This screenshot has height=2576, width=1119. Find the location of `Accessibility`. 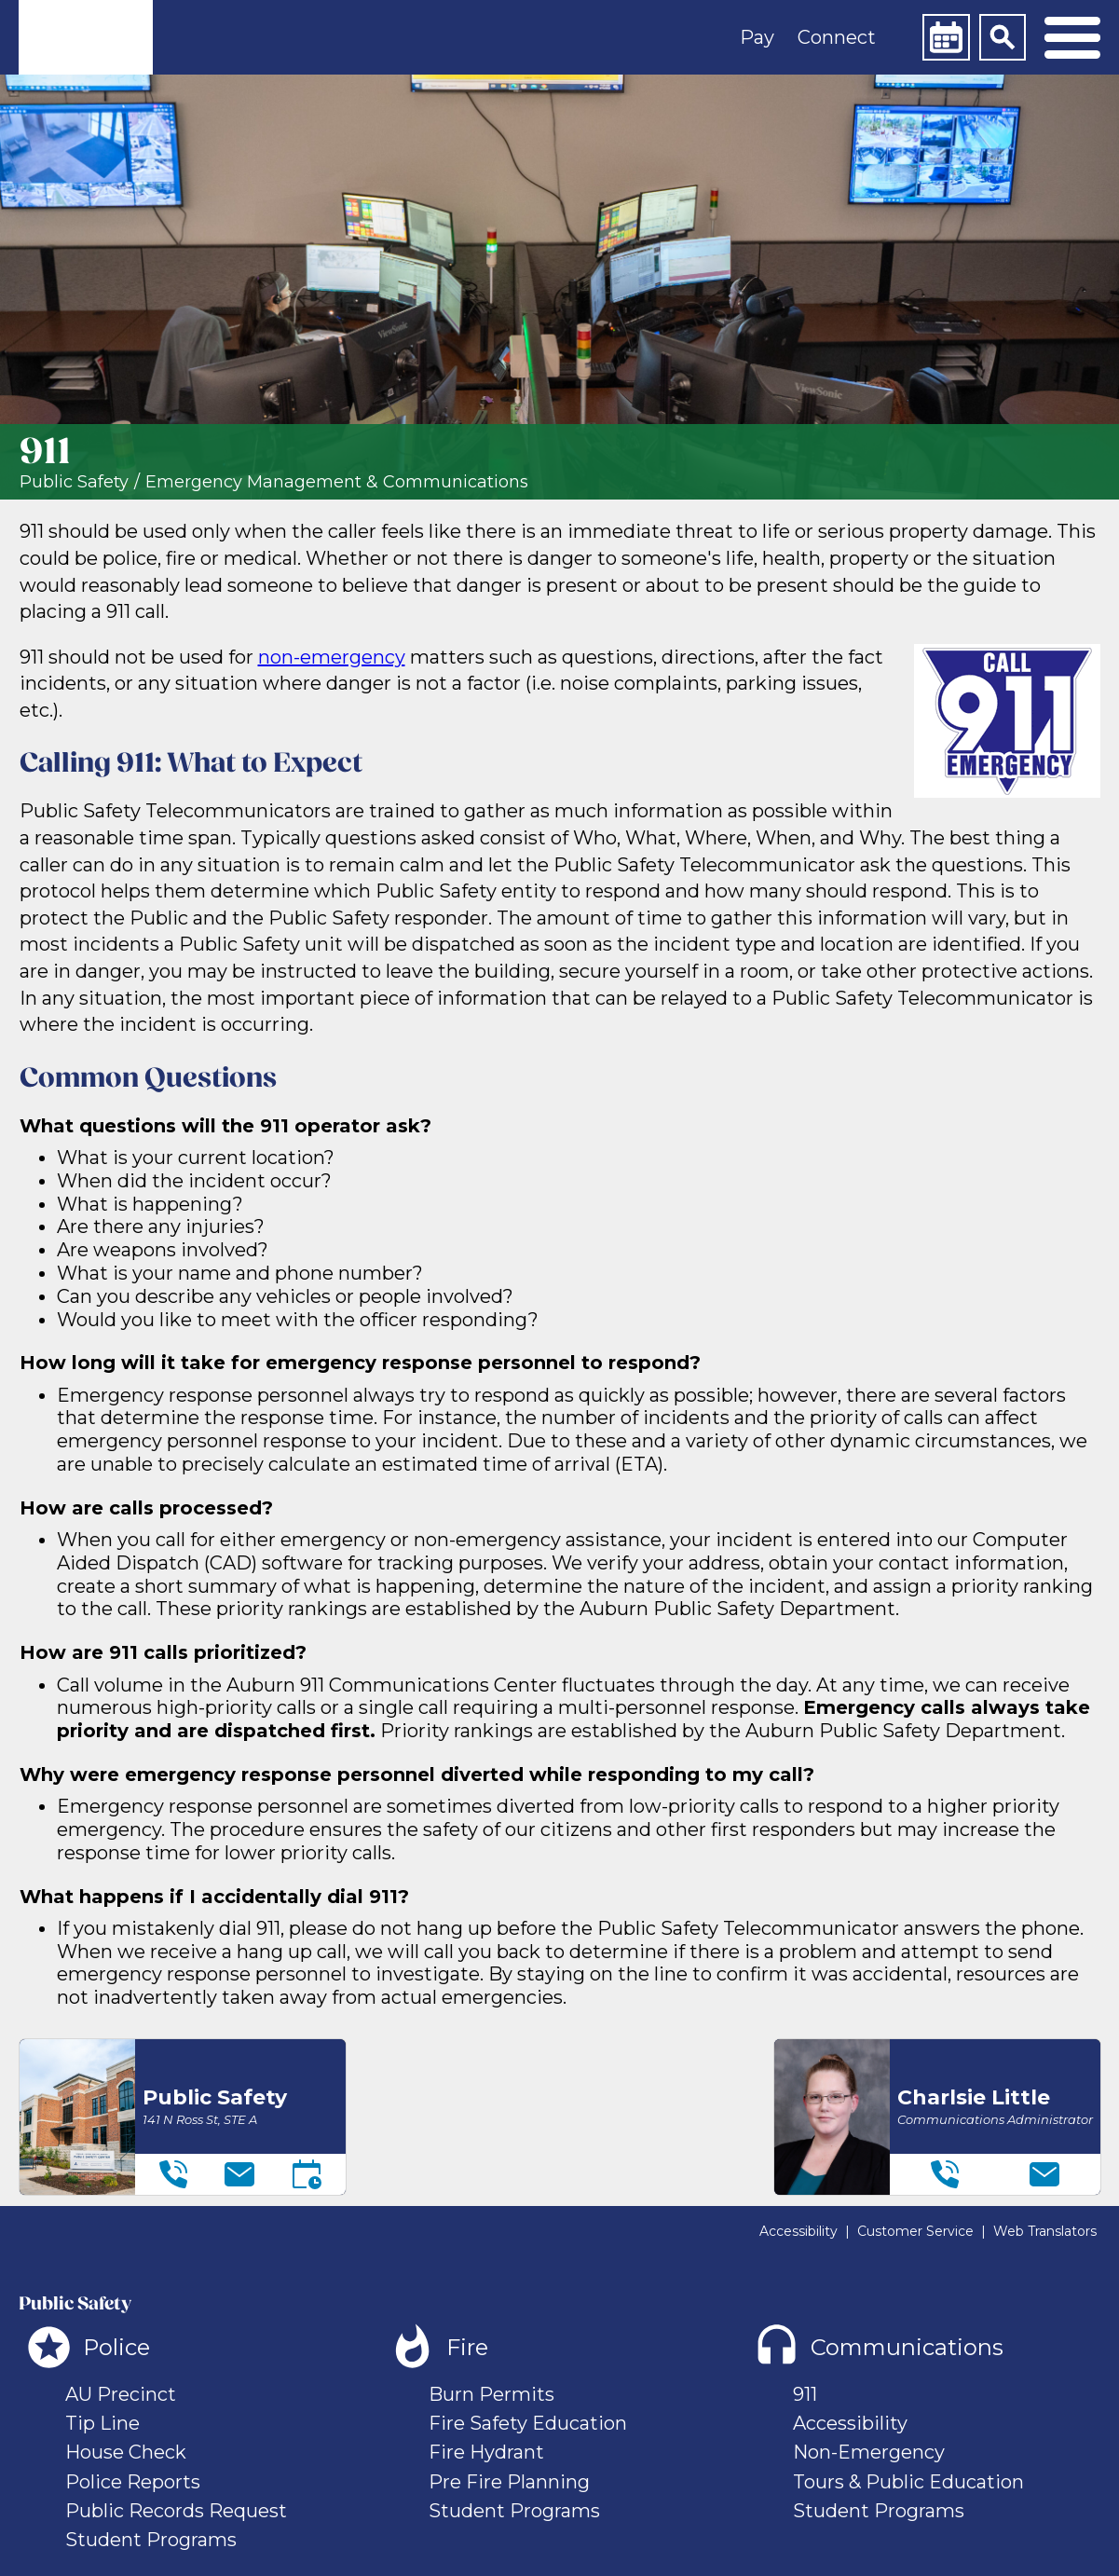

Accessibility is located at coordinates (798, 2231).